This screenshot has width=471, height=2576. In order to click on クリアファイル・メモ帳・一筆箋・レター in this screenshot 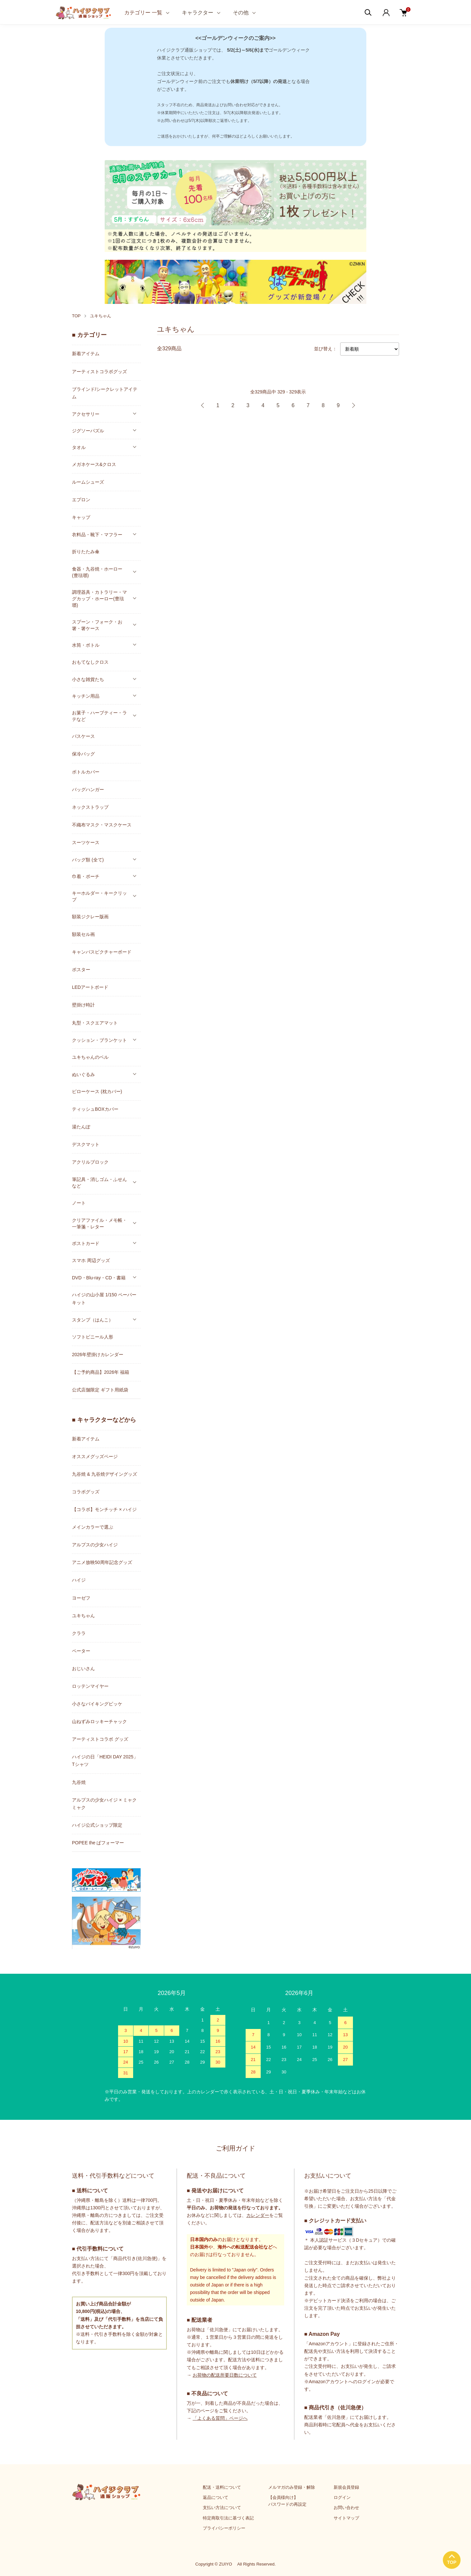, I will do `click(99, 1223)`.